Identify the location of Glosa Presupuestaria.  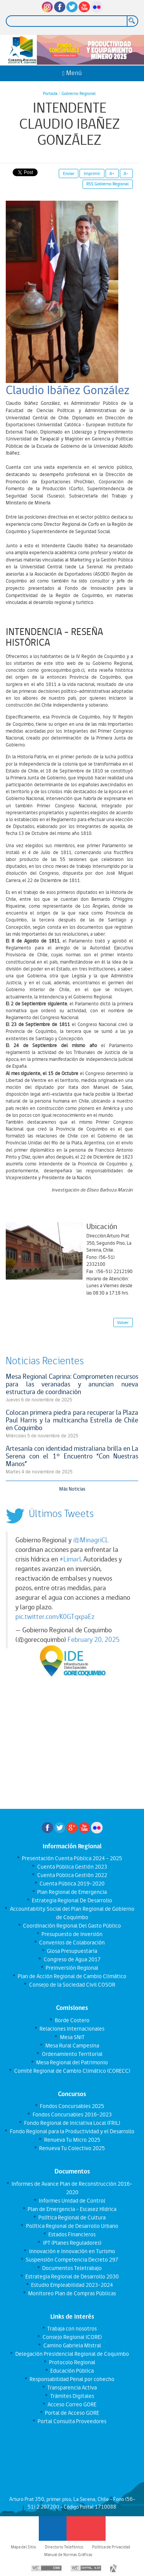
(72, 1951).